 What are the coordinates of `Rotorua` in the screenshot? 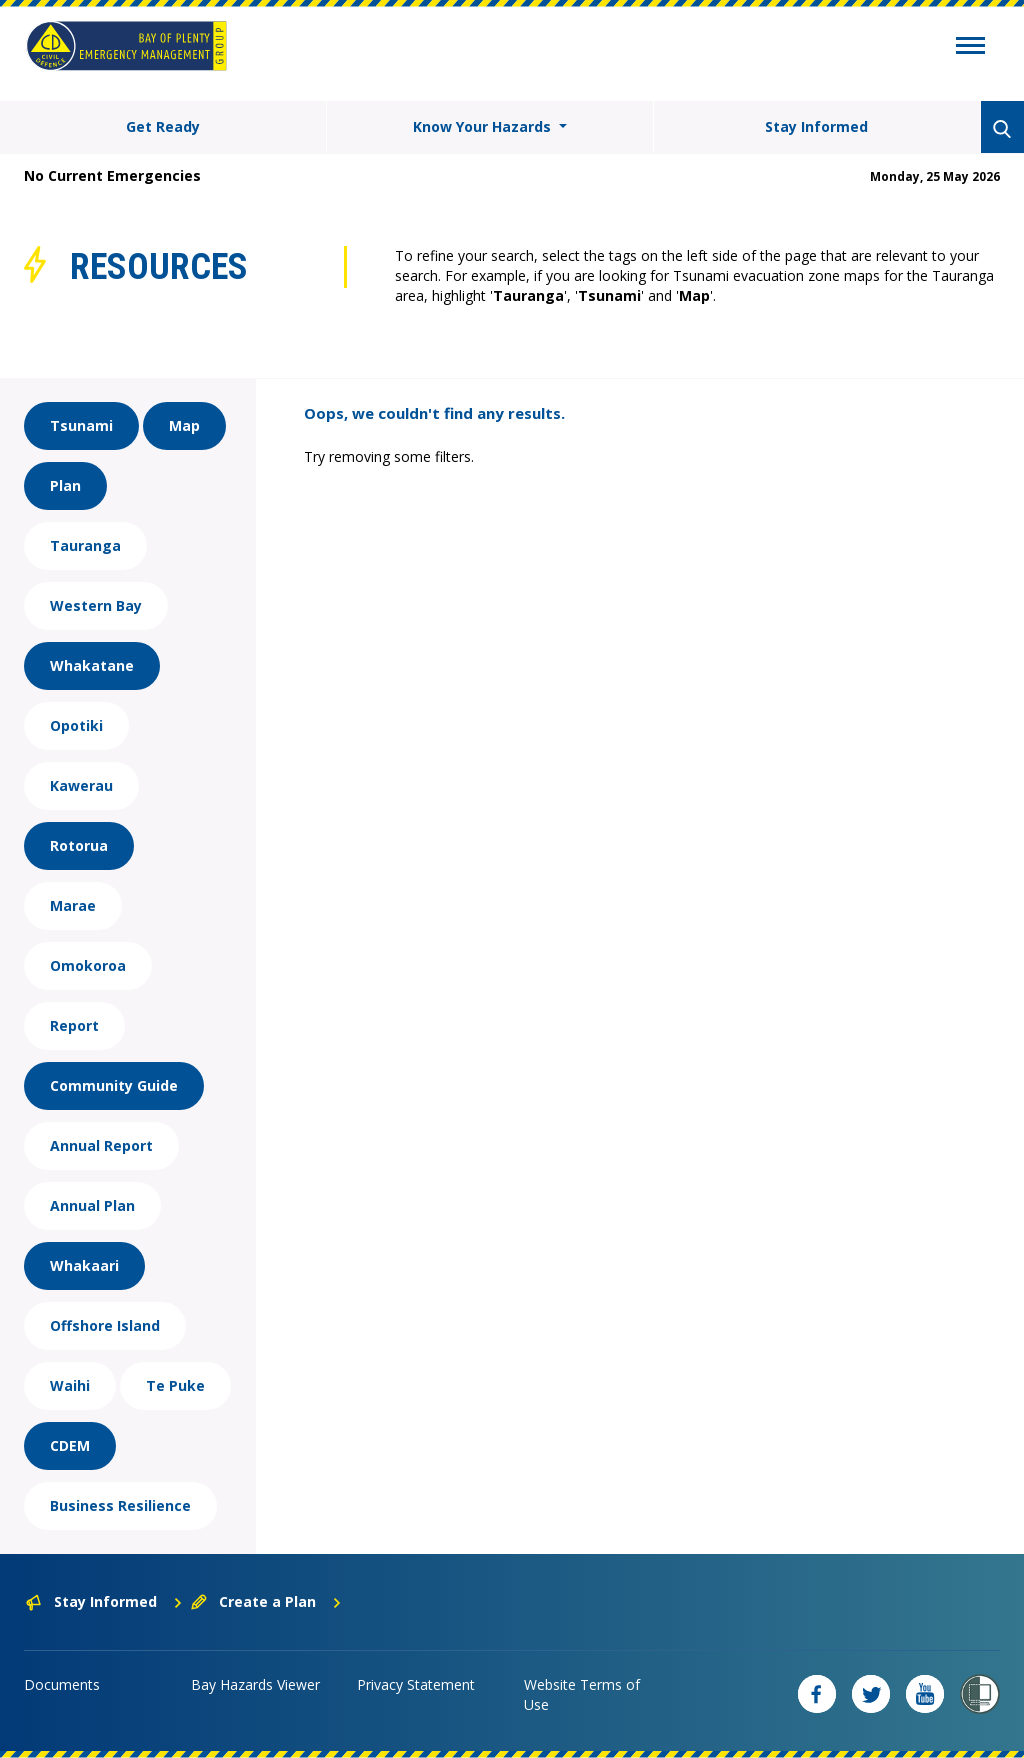 It's located at (79, 845).